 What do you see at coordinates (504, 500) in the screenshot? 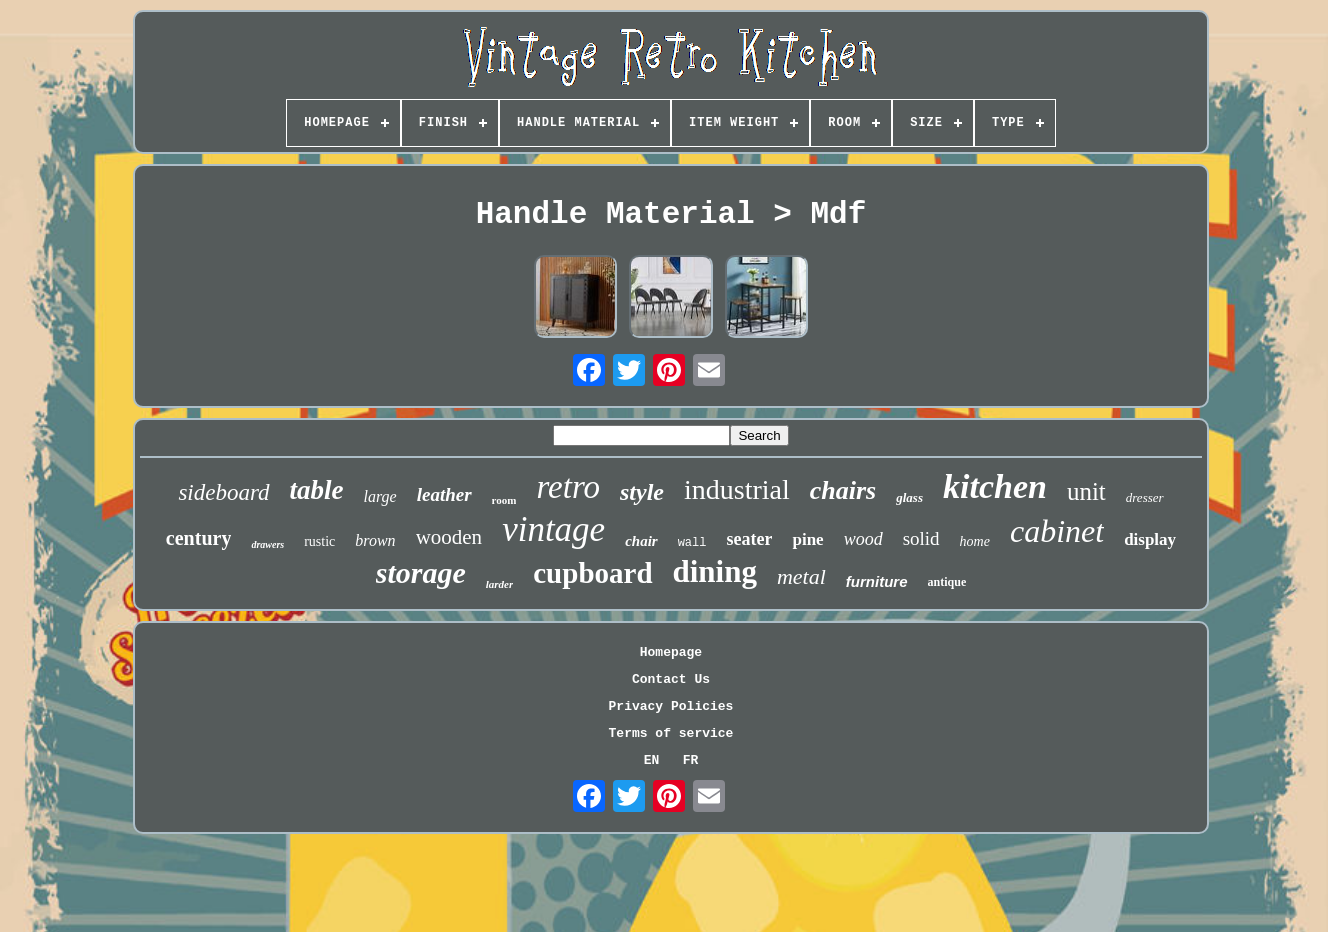
I see `room` at bounding box center [504, 500].